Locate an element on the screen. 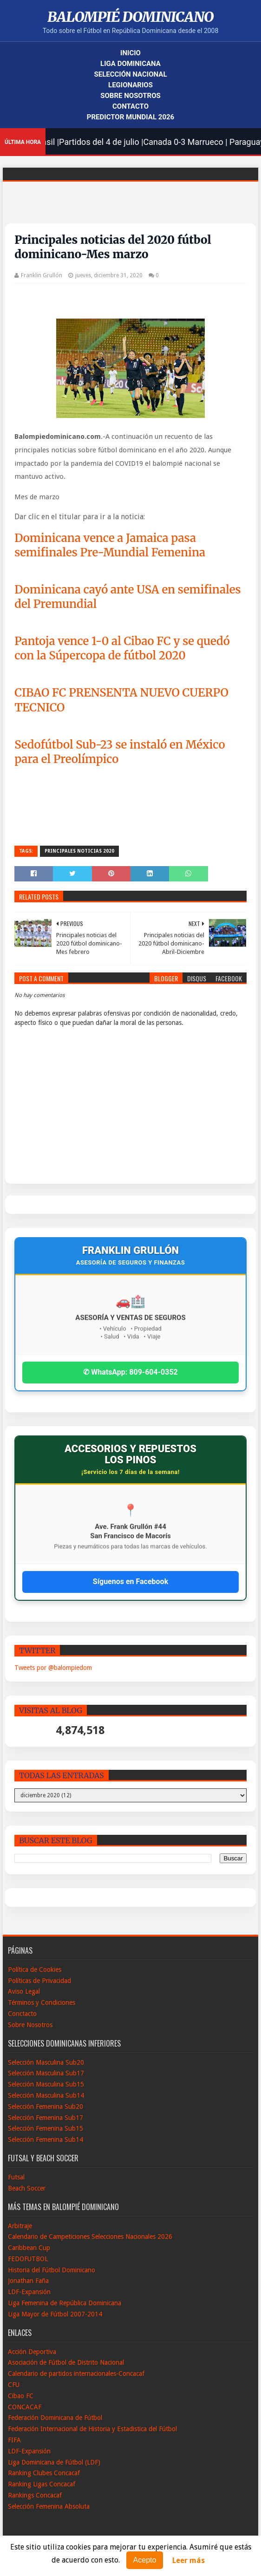 The width and height of the screenshot is (261, 2576). Selección Masculina Sub17 is located at coordinates (46, 2073).